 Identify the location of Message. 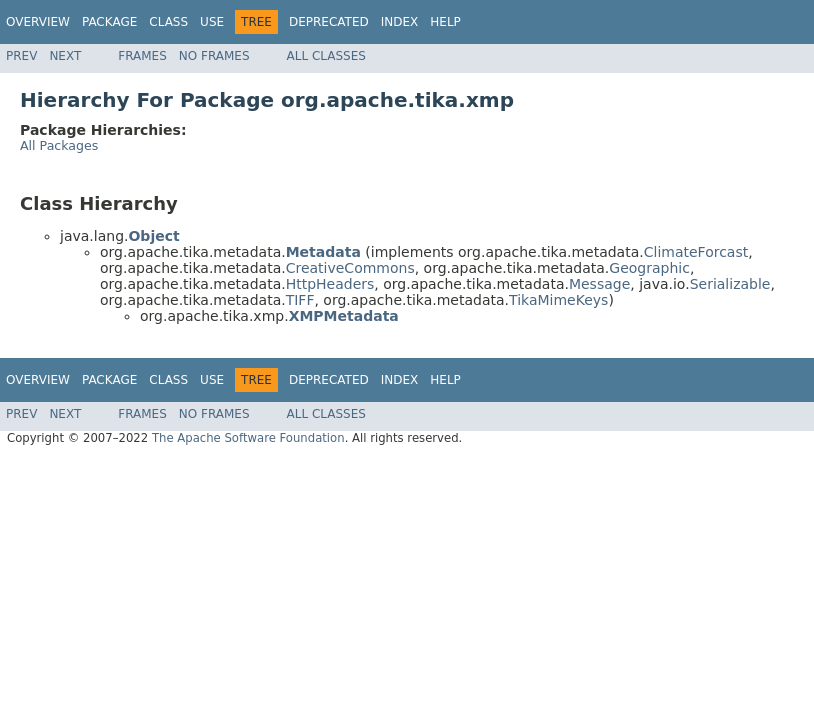
(599, 284).